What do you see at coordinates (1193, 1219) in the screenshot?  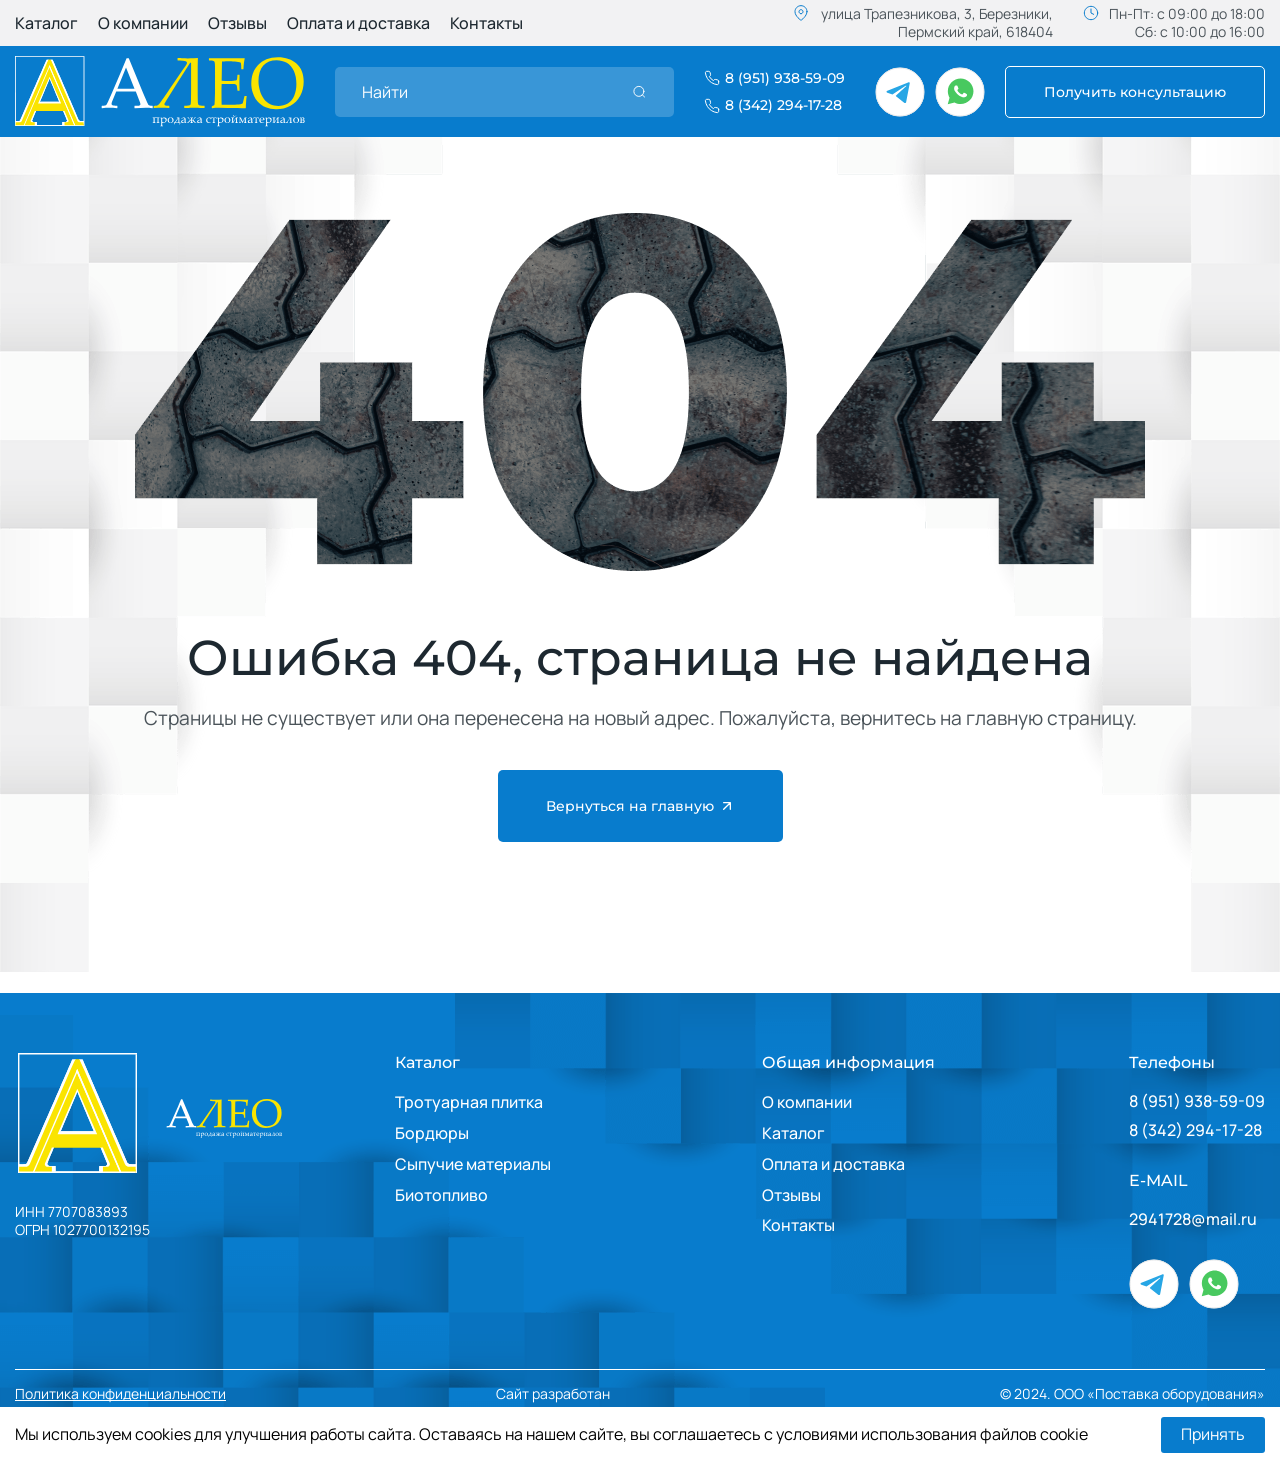 I see `2941728@mail.ru` at bounding box center [1193, 1219].